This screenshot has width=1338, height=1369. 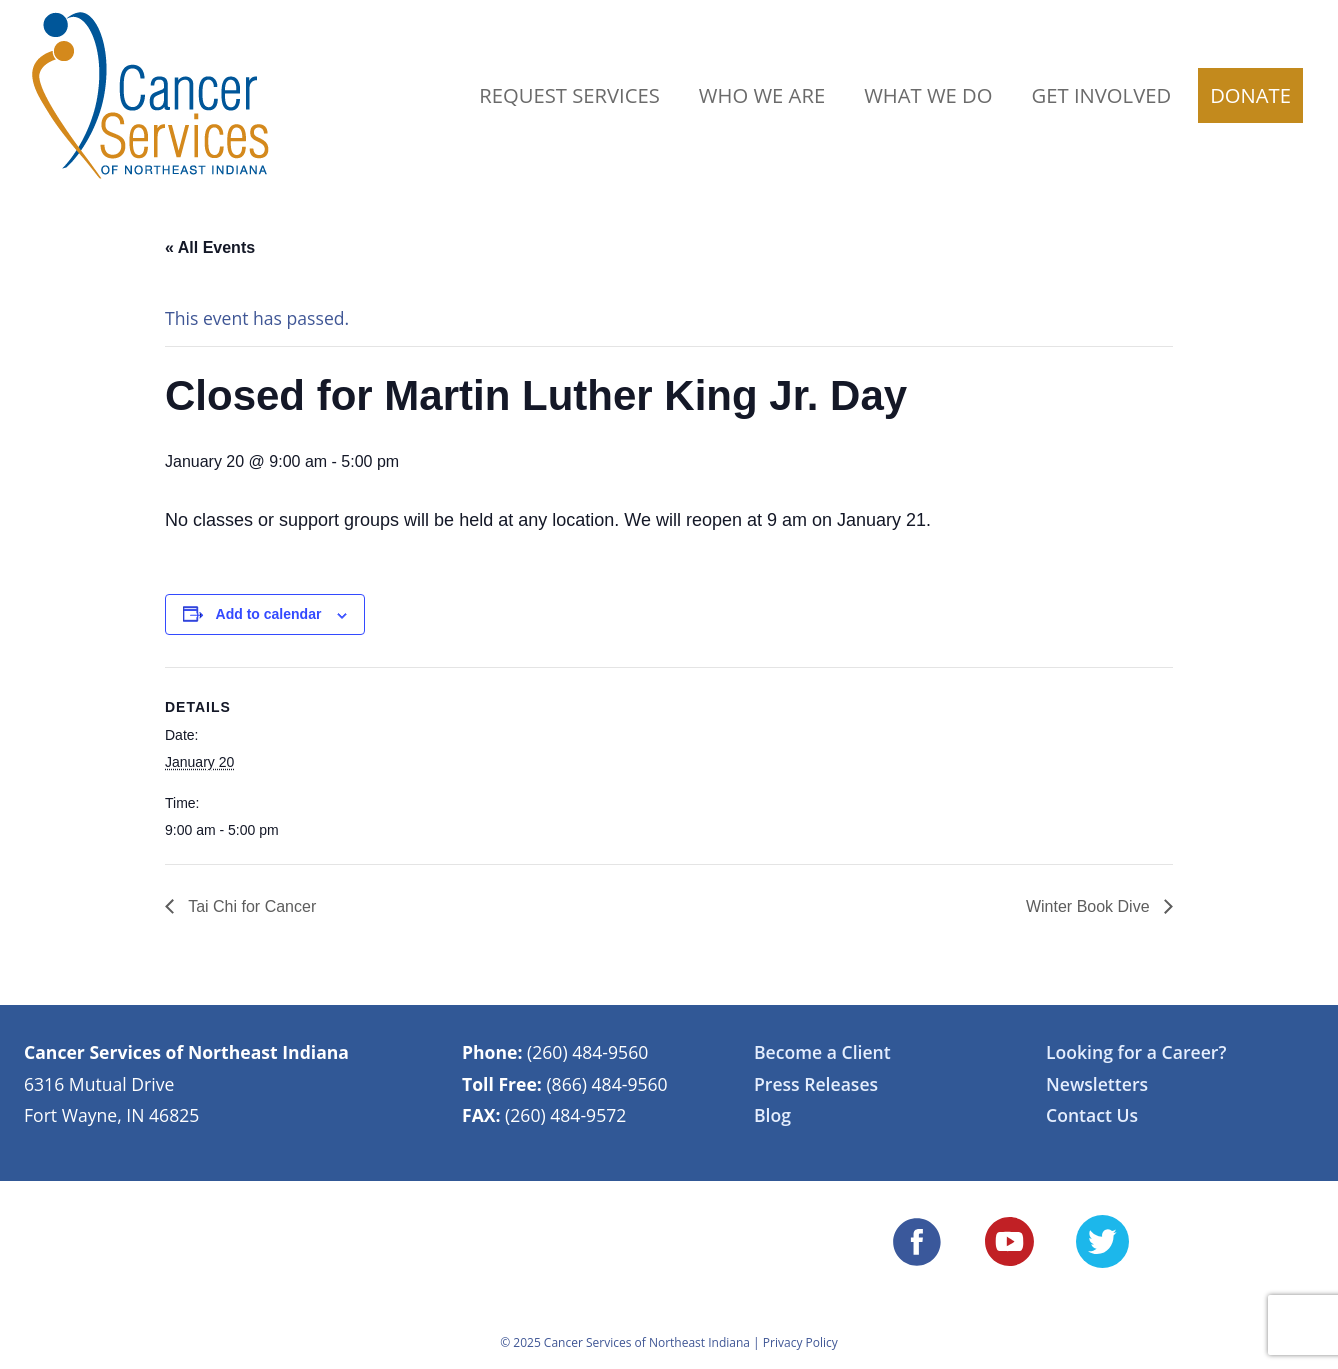 I want to click on Add to calendar [View links to add events to your calendar], so click(x=269, y=614).